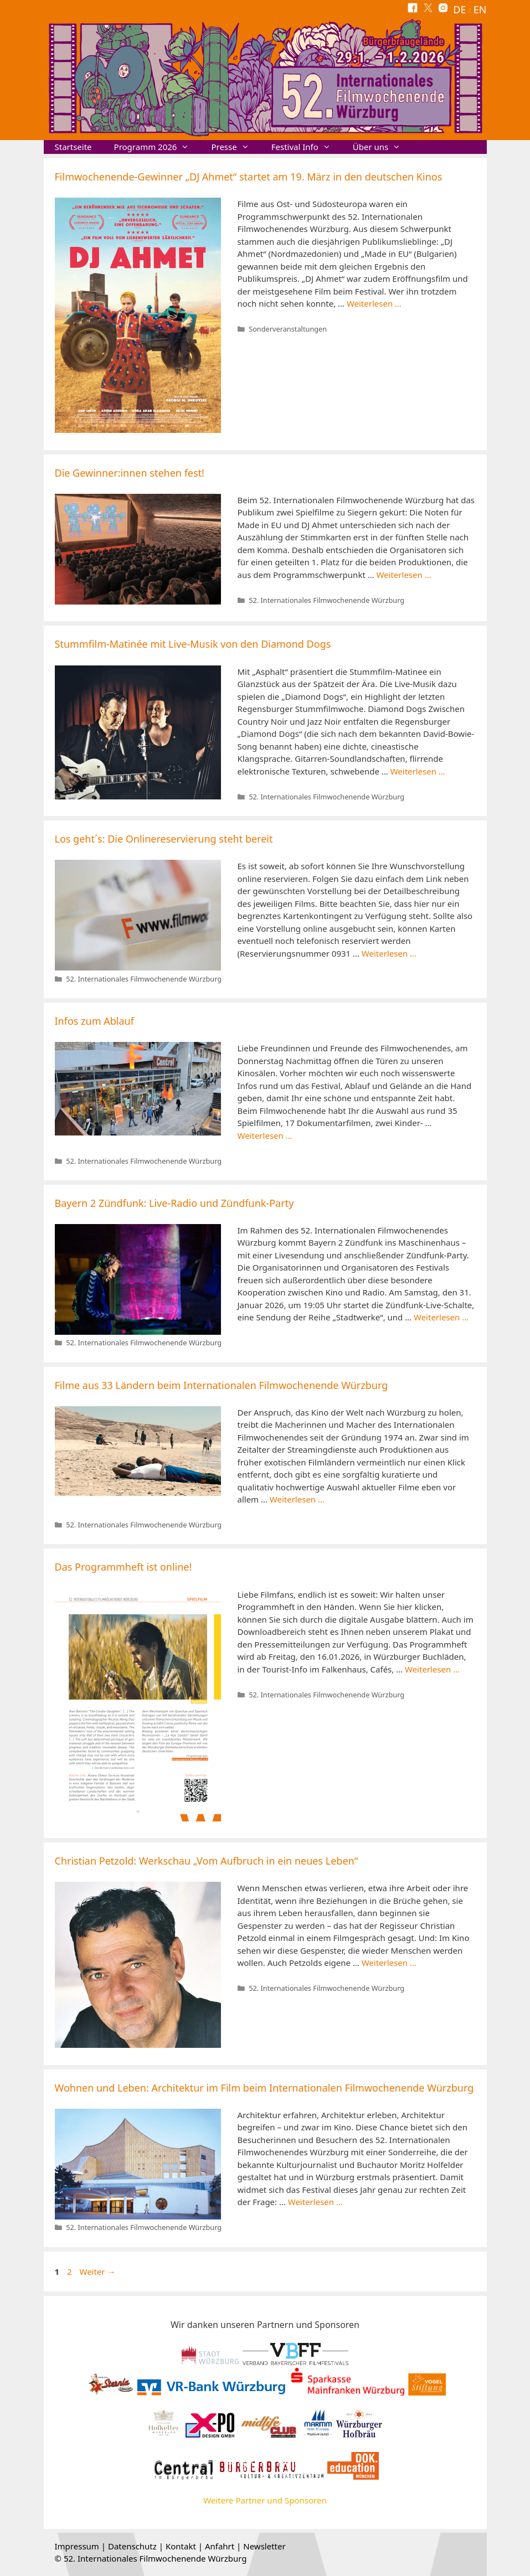 This screenshot has width=530, height=2576. What do you see at coordinates (98, 2271) in the screenshot?
I see `Weiter` at bounding box center [98, 2271].